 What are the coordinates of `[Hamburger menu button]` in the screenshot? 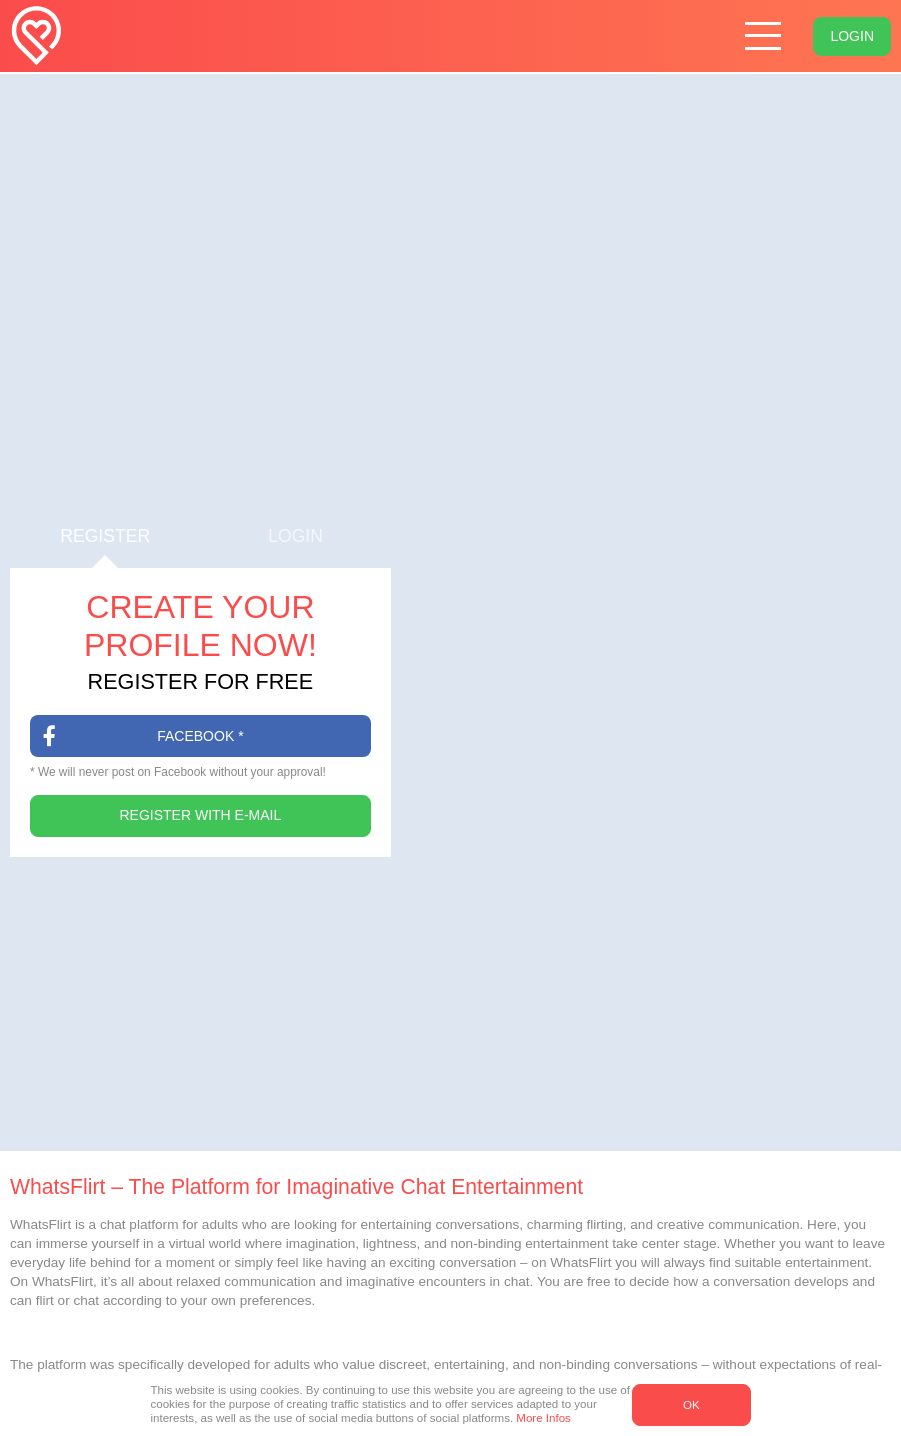 It's located at (763, 36).